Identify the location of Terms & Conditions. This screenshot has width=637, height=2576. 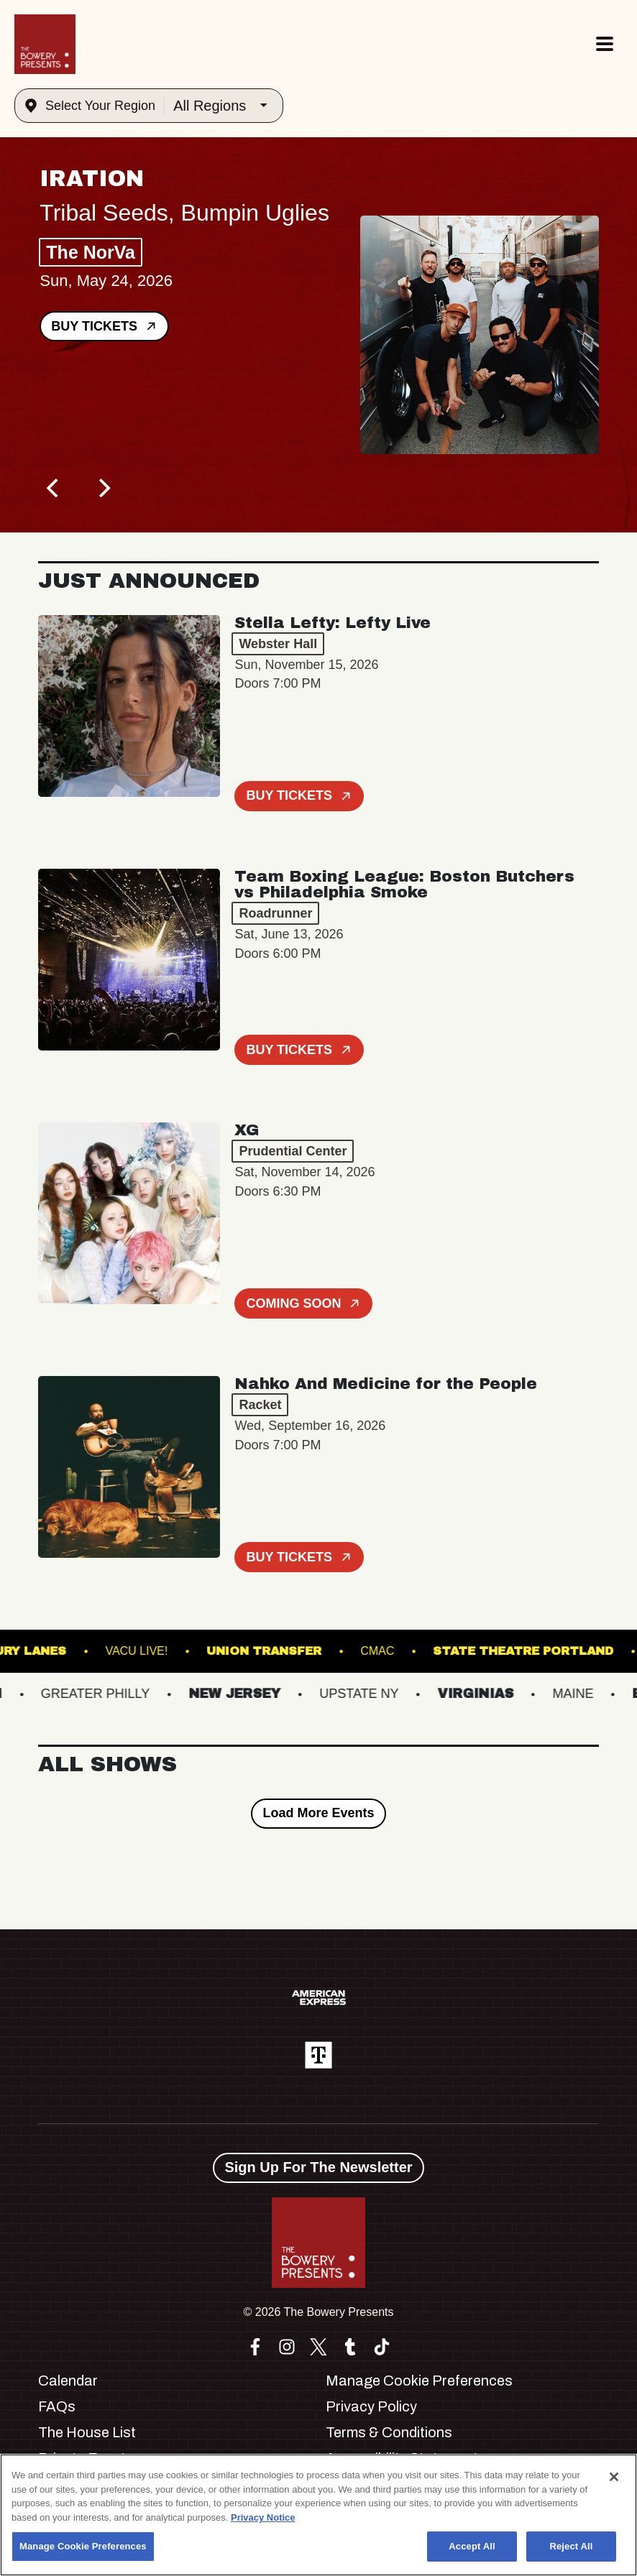
(389, 2432).